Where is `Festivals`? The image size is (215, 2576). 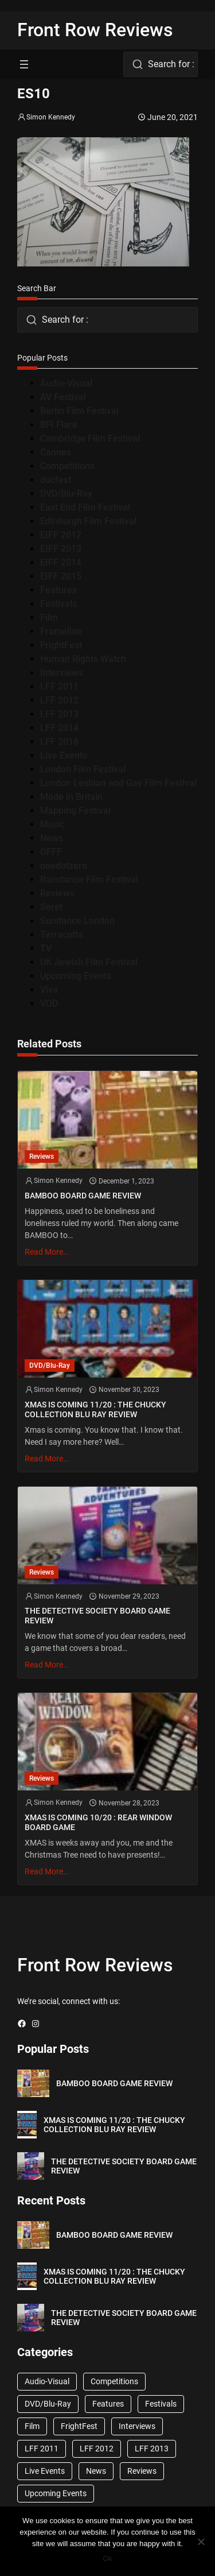
Festivals is located at coordinates (58, 603).